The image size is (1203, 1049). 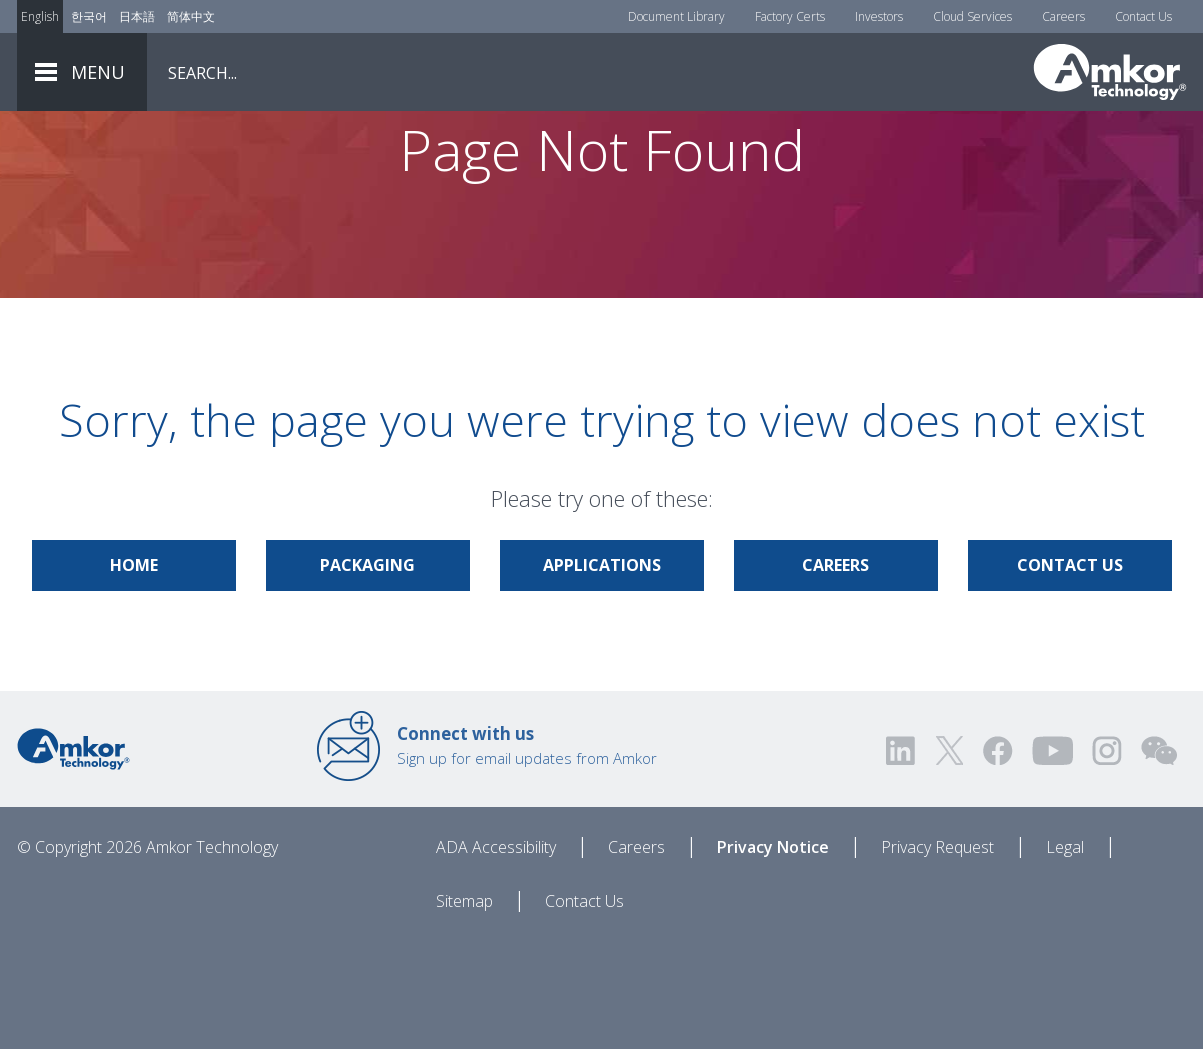 What do you see at coordinates (134, 674) in the screenshot?
I see `Home [Link to Home]` at bounding box center [134, 674].